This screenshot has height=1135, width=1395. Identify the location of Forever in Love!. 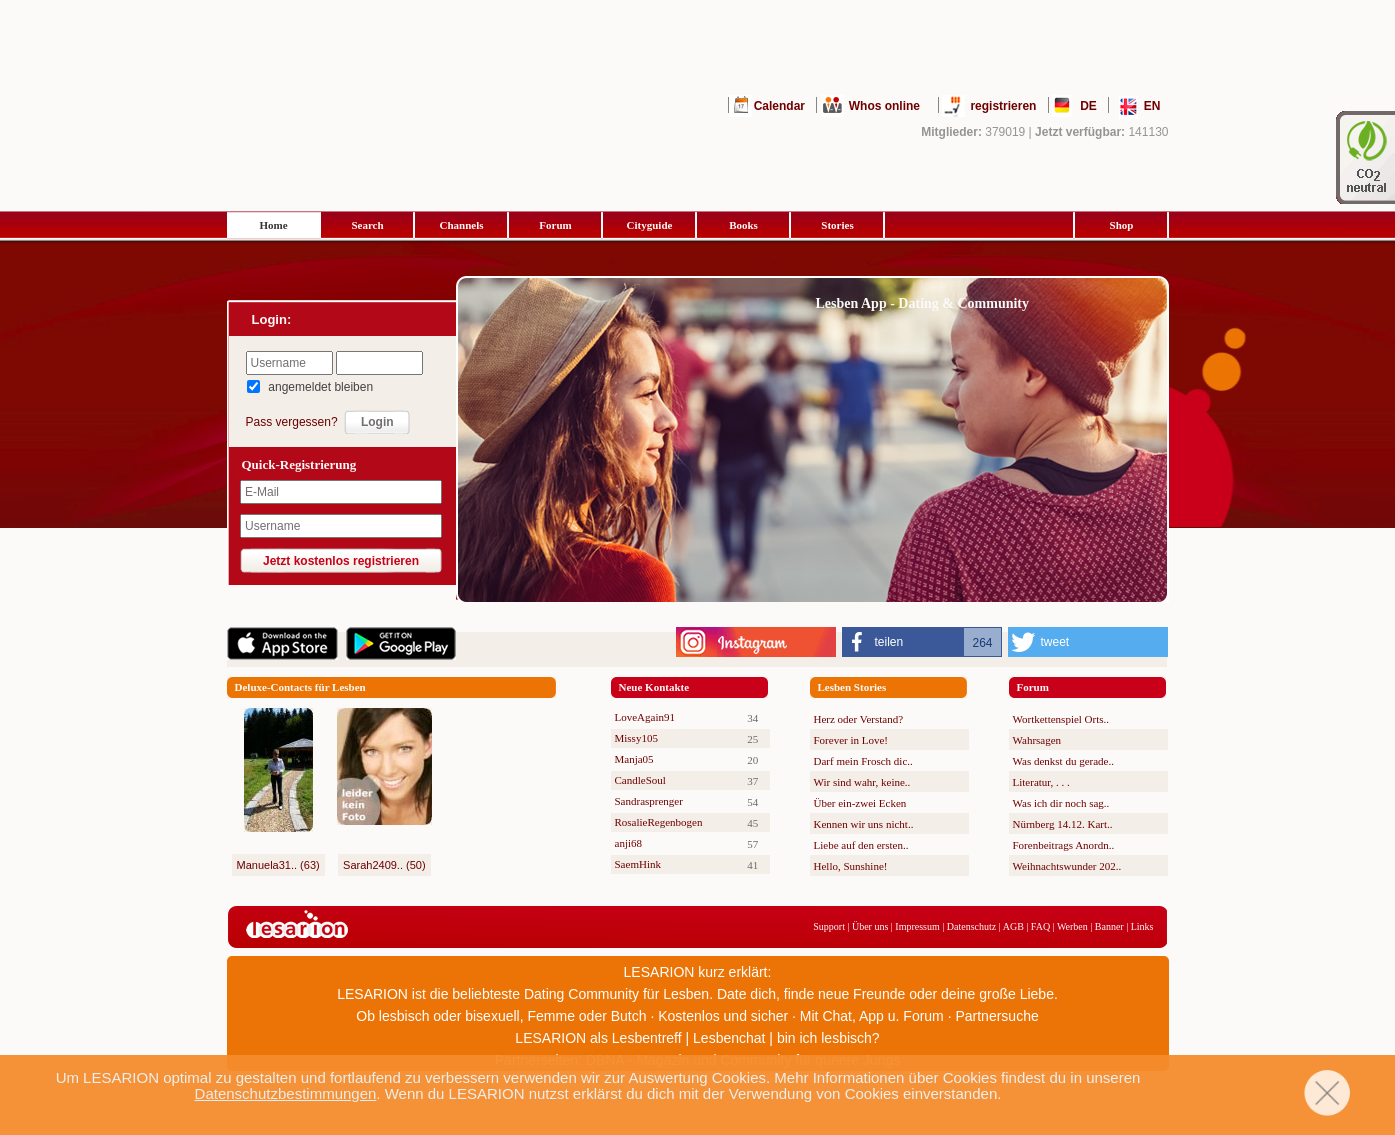
(851, 740).